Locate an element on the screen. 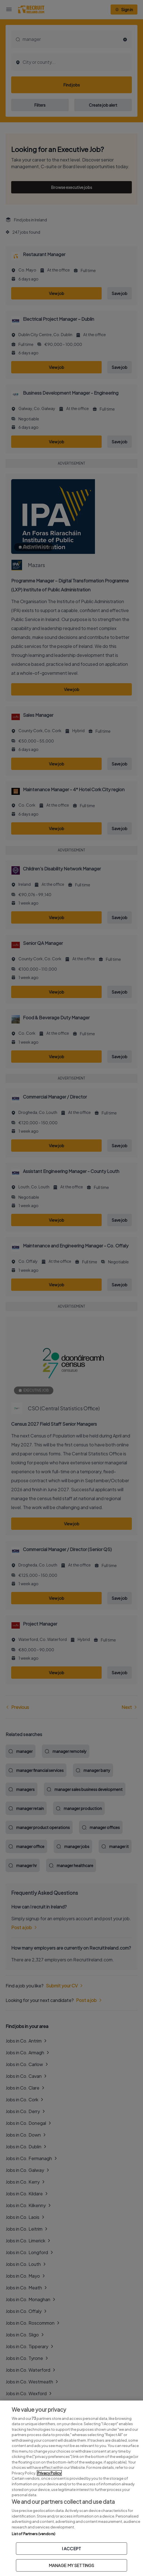 This screenshot has height=2576, width=143. Privacy Policy [More information about your privacy, opens in a new tab] is located at coordinates (49, 2473).